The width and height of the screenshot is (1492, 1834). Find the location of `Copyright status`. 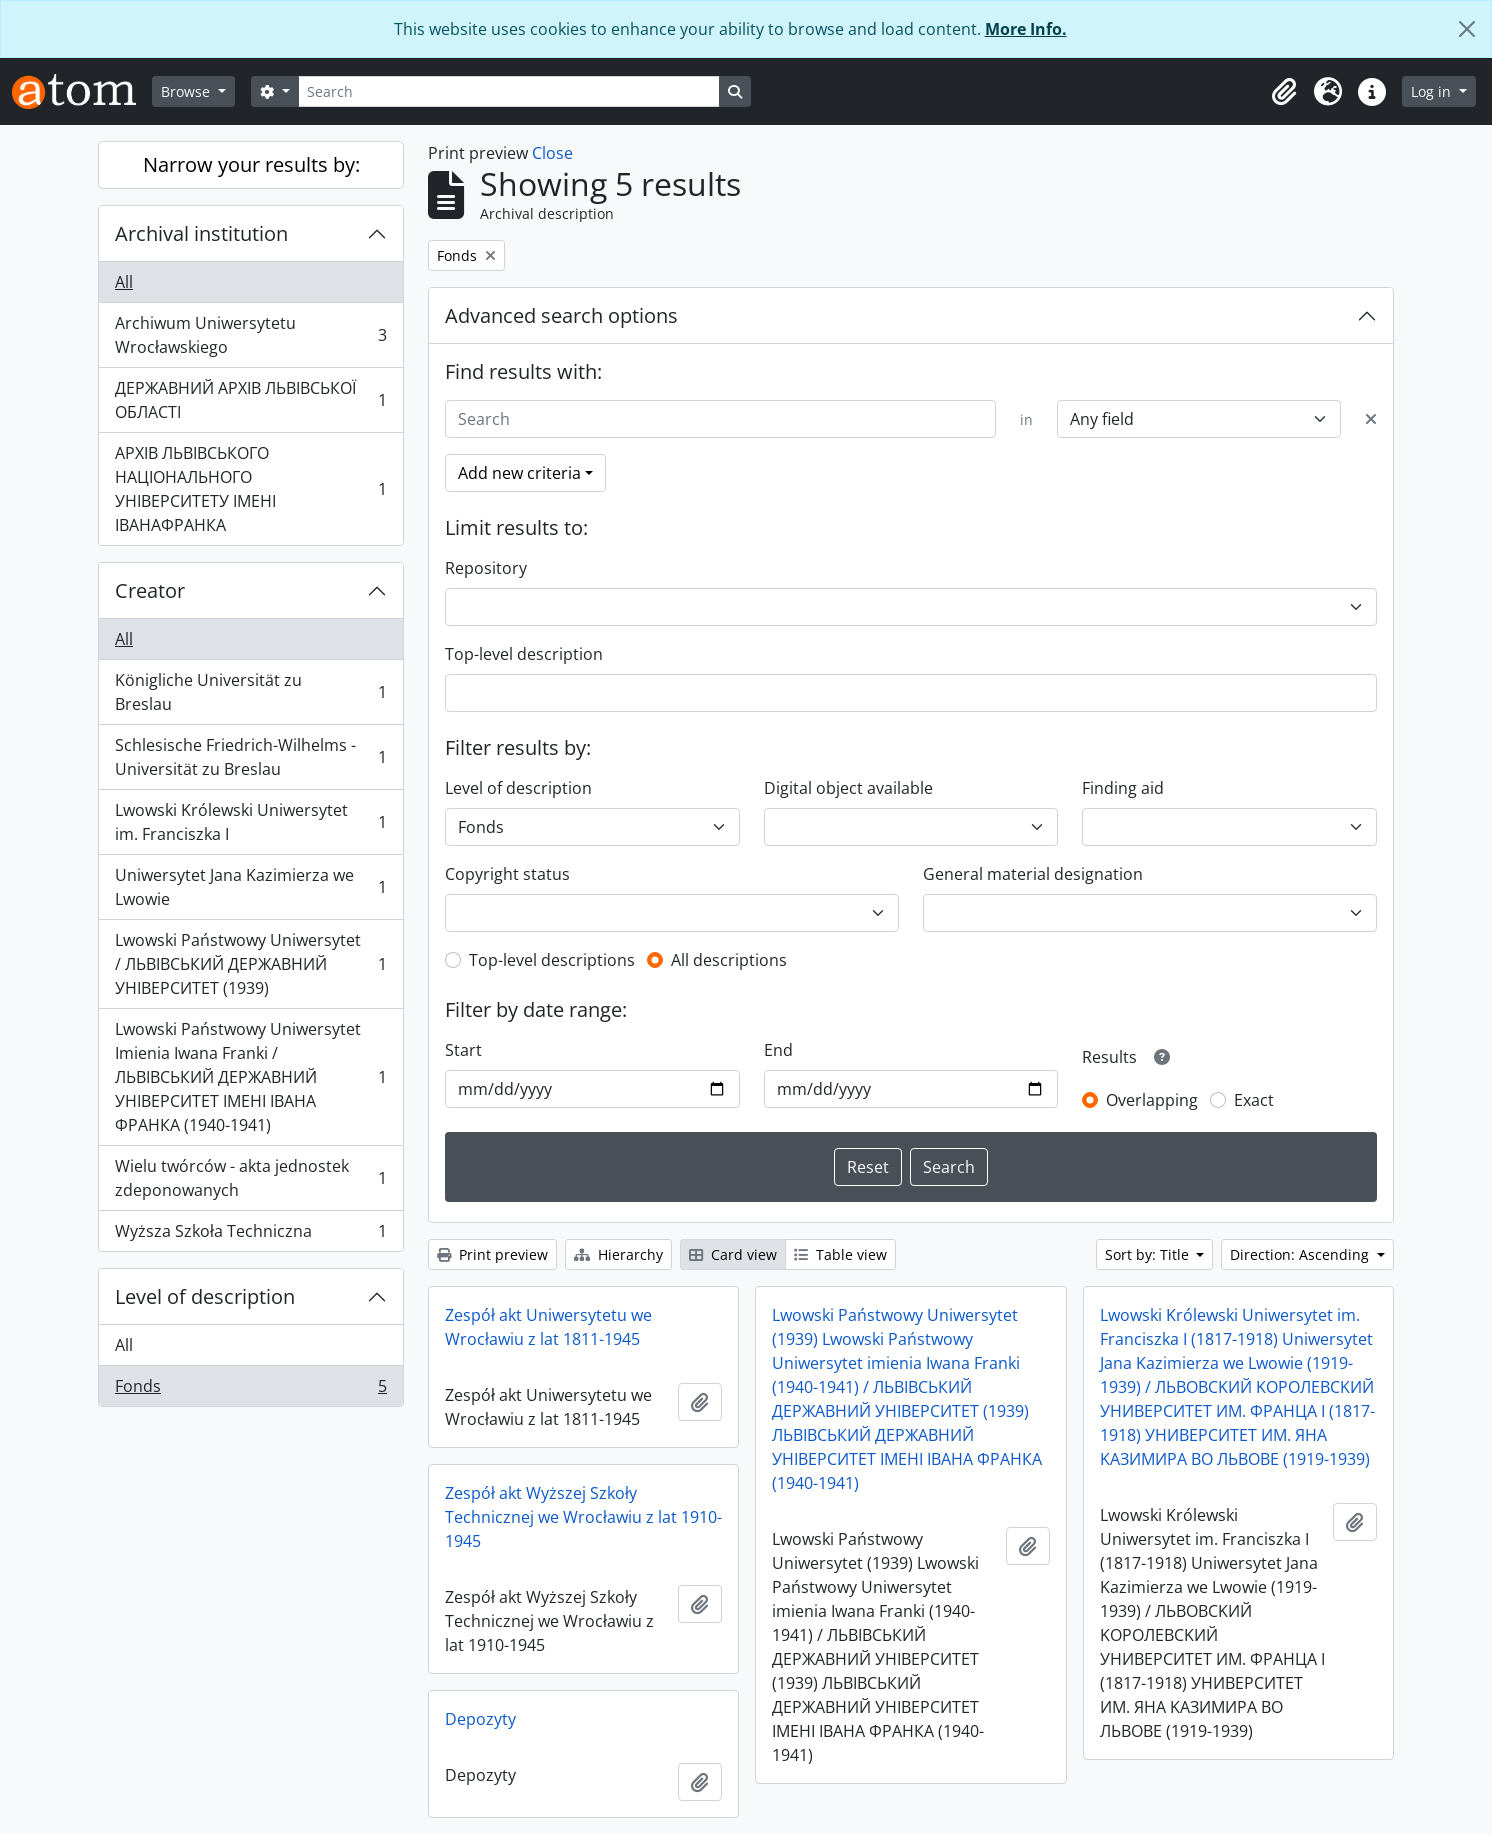

Copyright status is located at coordinates (507, 874).